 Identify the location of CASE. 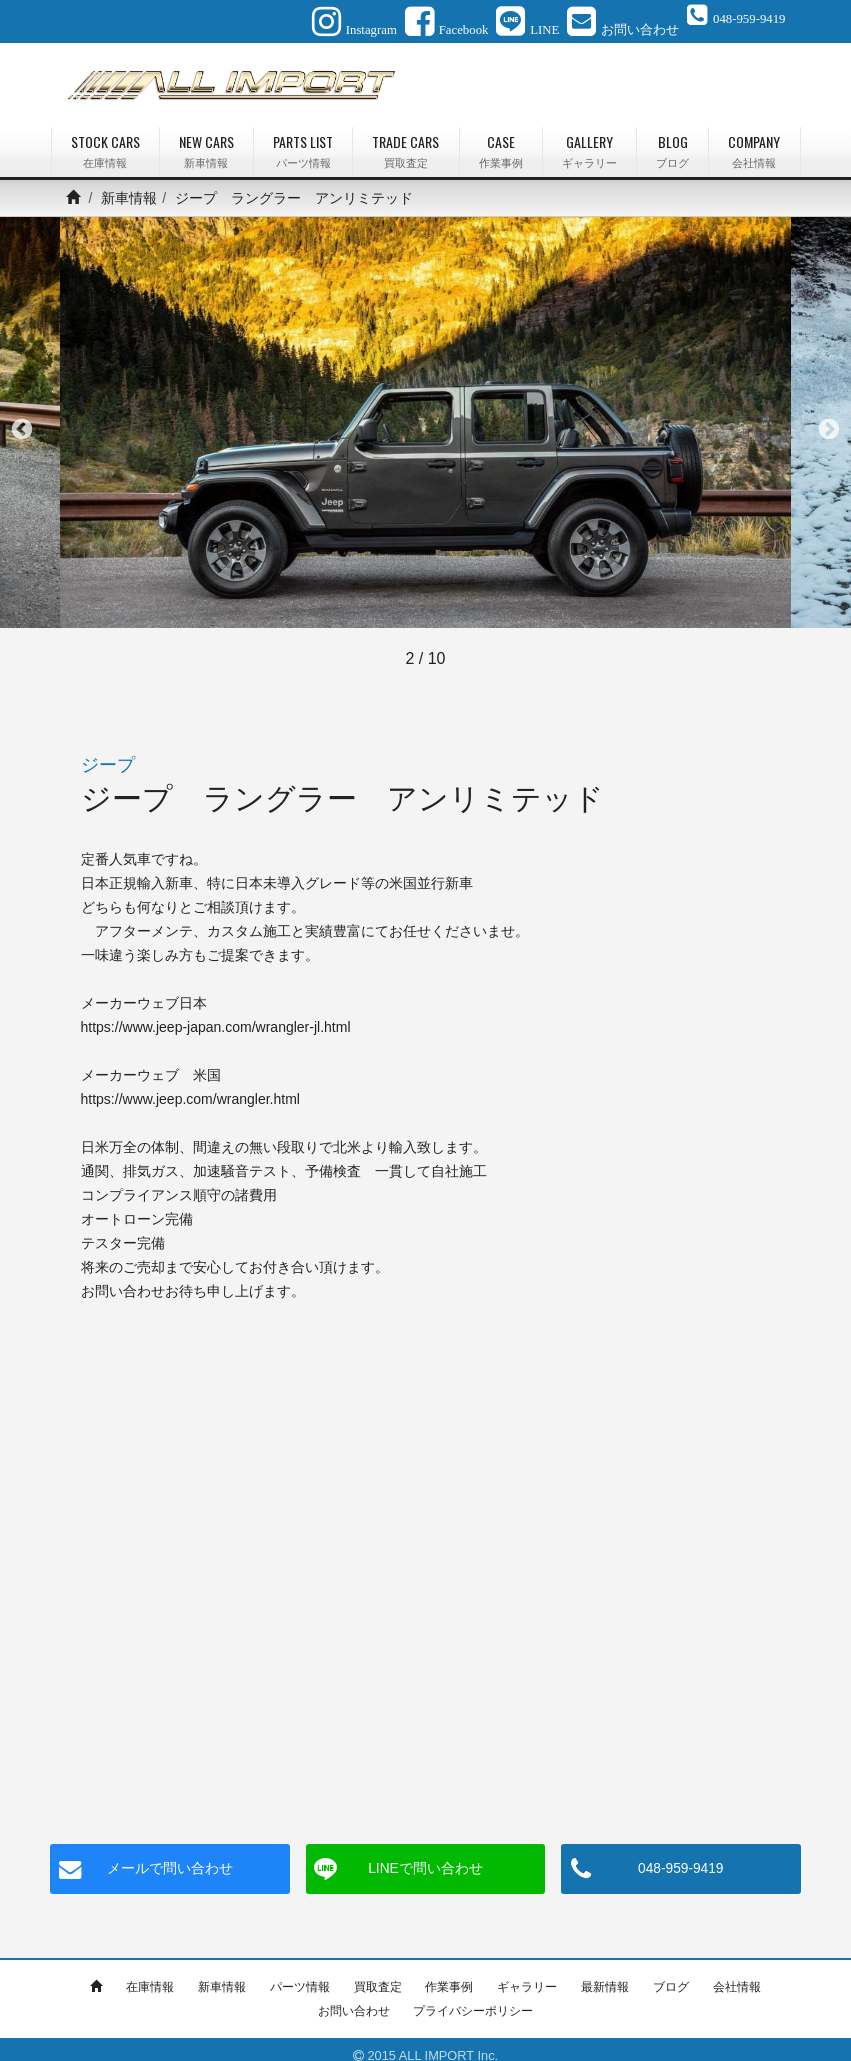
(501, 138).